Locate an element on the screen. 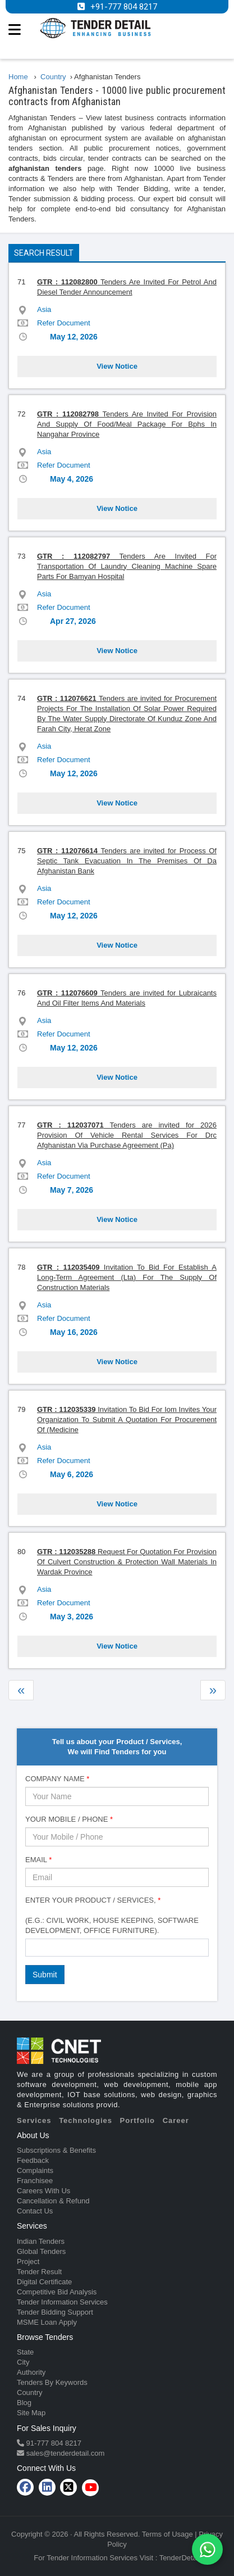  Contact Us is located at coordinates (35, 2211).